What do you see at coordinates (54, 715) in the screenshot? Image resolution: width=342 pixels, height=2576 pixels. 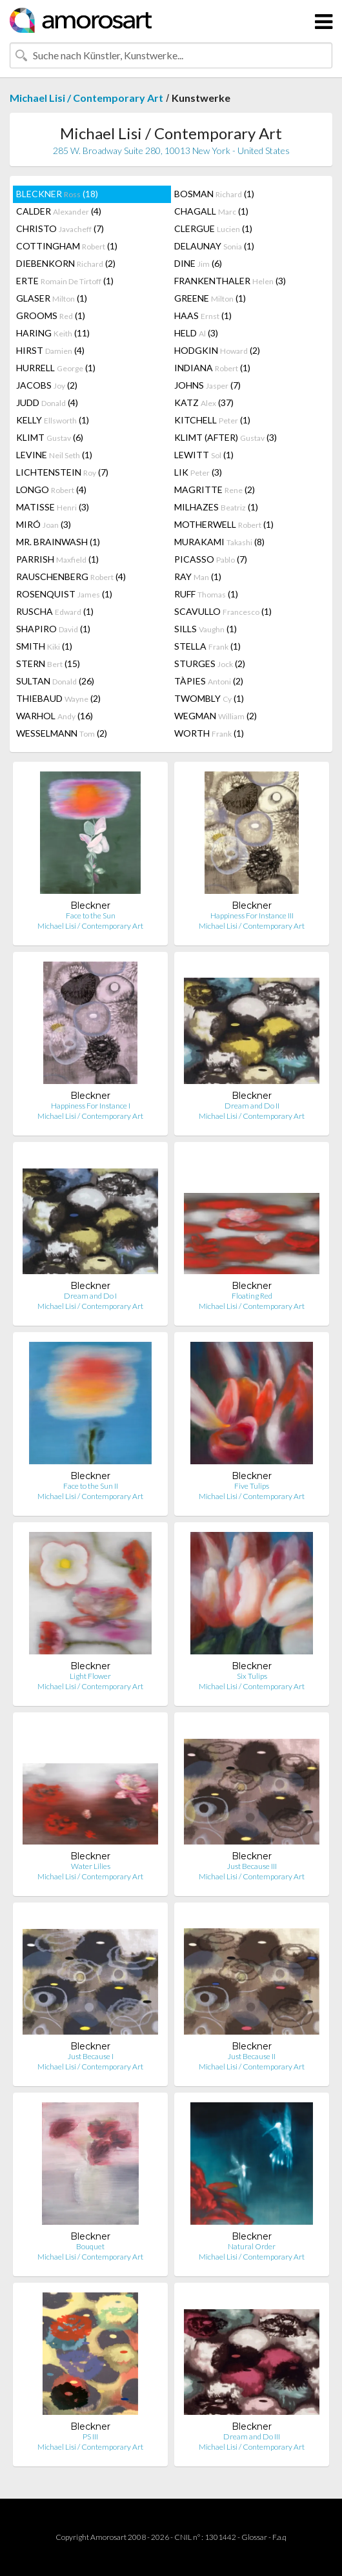 I see `WARHOL (16)` at bounding box center [54, 715].